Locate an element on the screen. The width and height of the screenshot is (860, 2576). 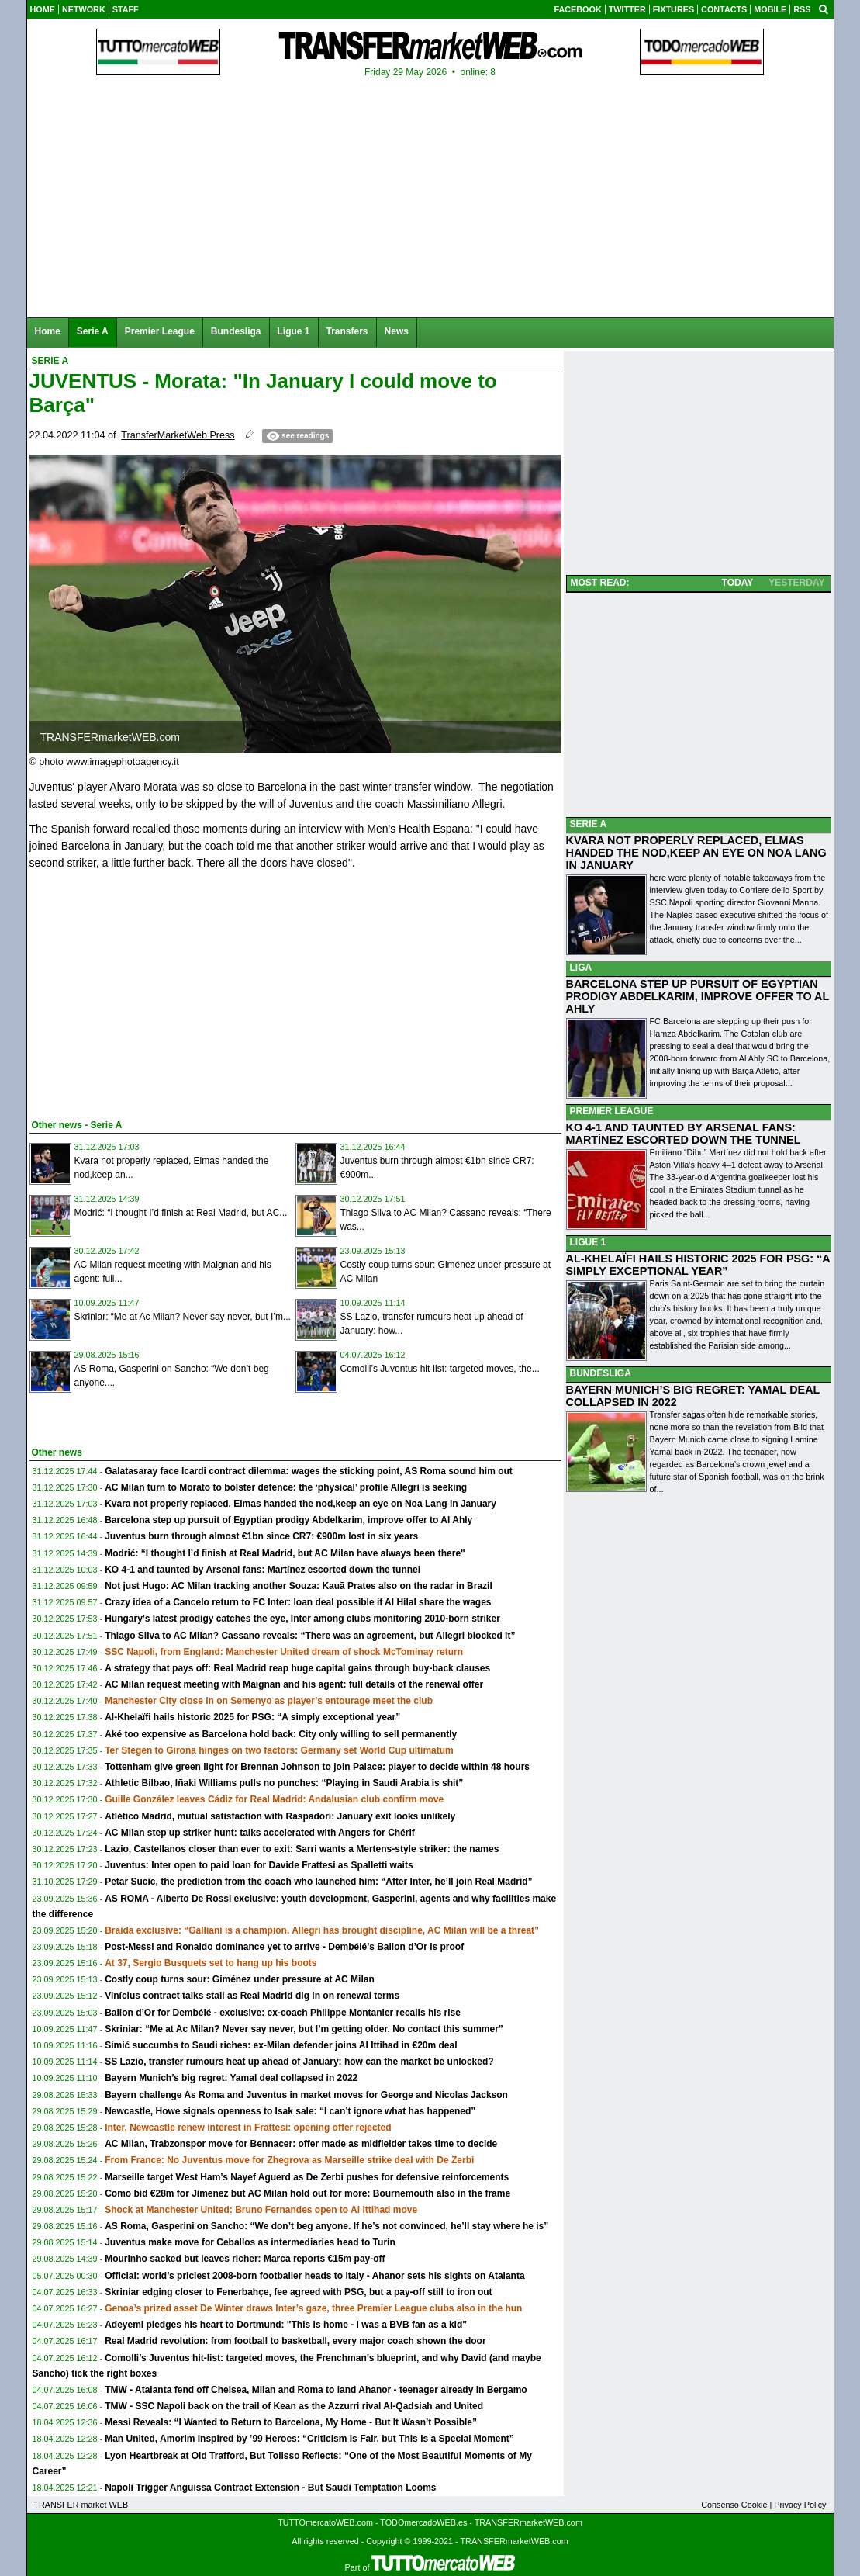
Messi Reveals: “I Wanted to Return to Barcelona, My Home - But It Wasn’t Possible” is located at coordinates (291, 2422).